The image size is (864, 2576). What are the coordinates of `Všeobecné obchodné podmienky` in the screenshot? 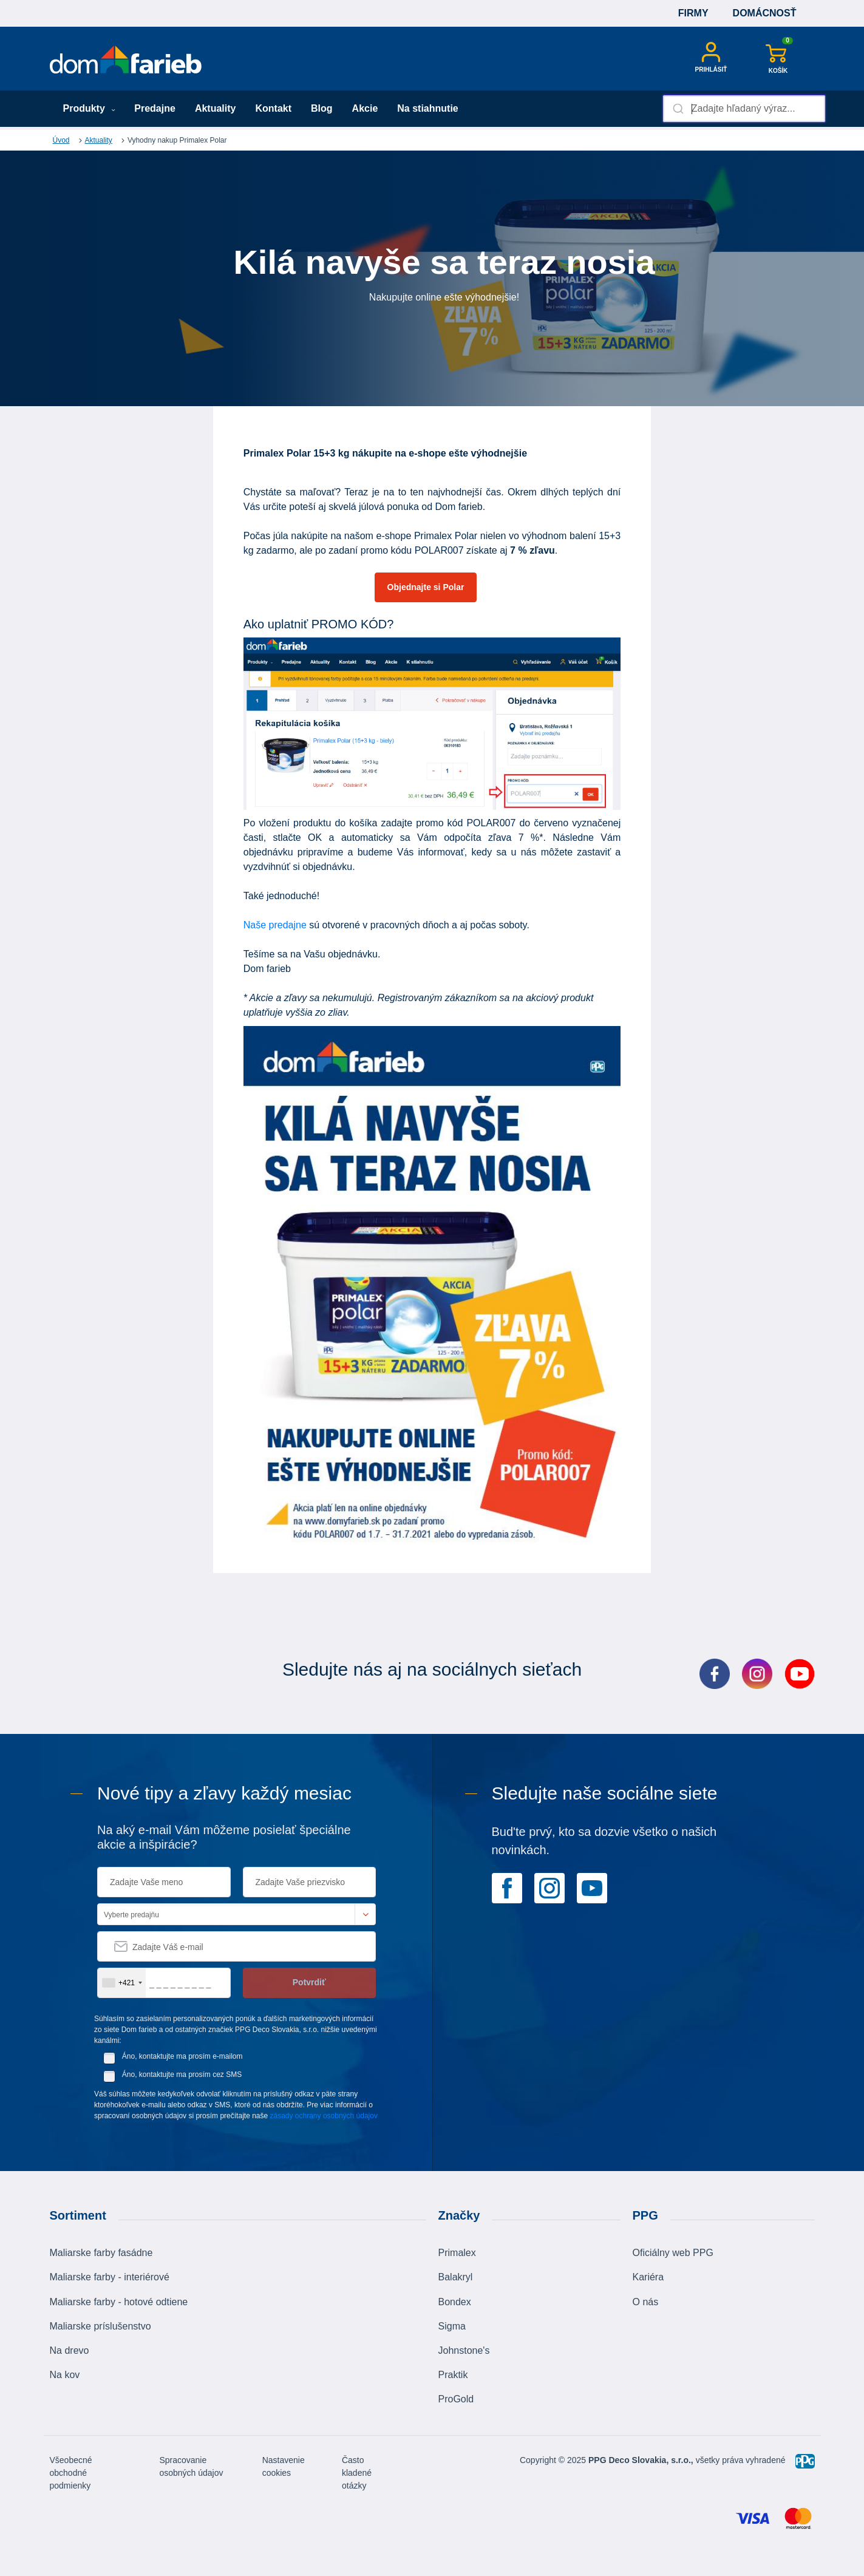 It's located at (71, 2472).